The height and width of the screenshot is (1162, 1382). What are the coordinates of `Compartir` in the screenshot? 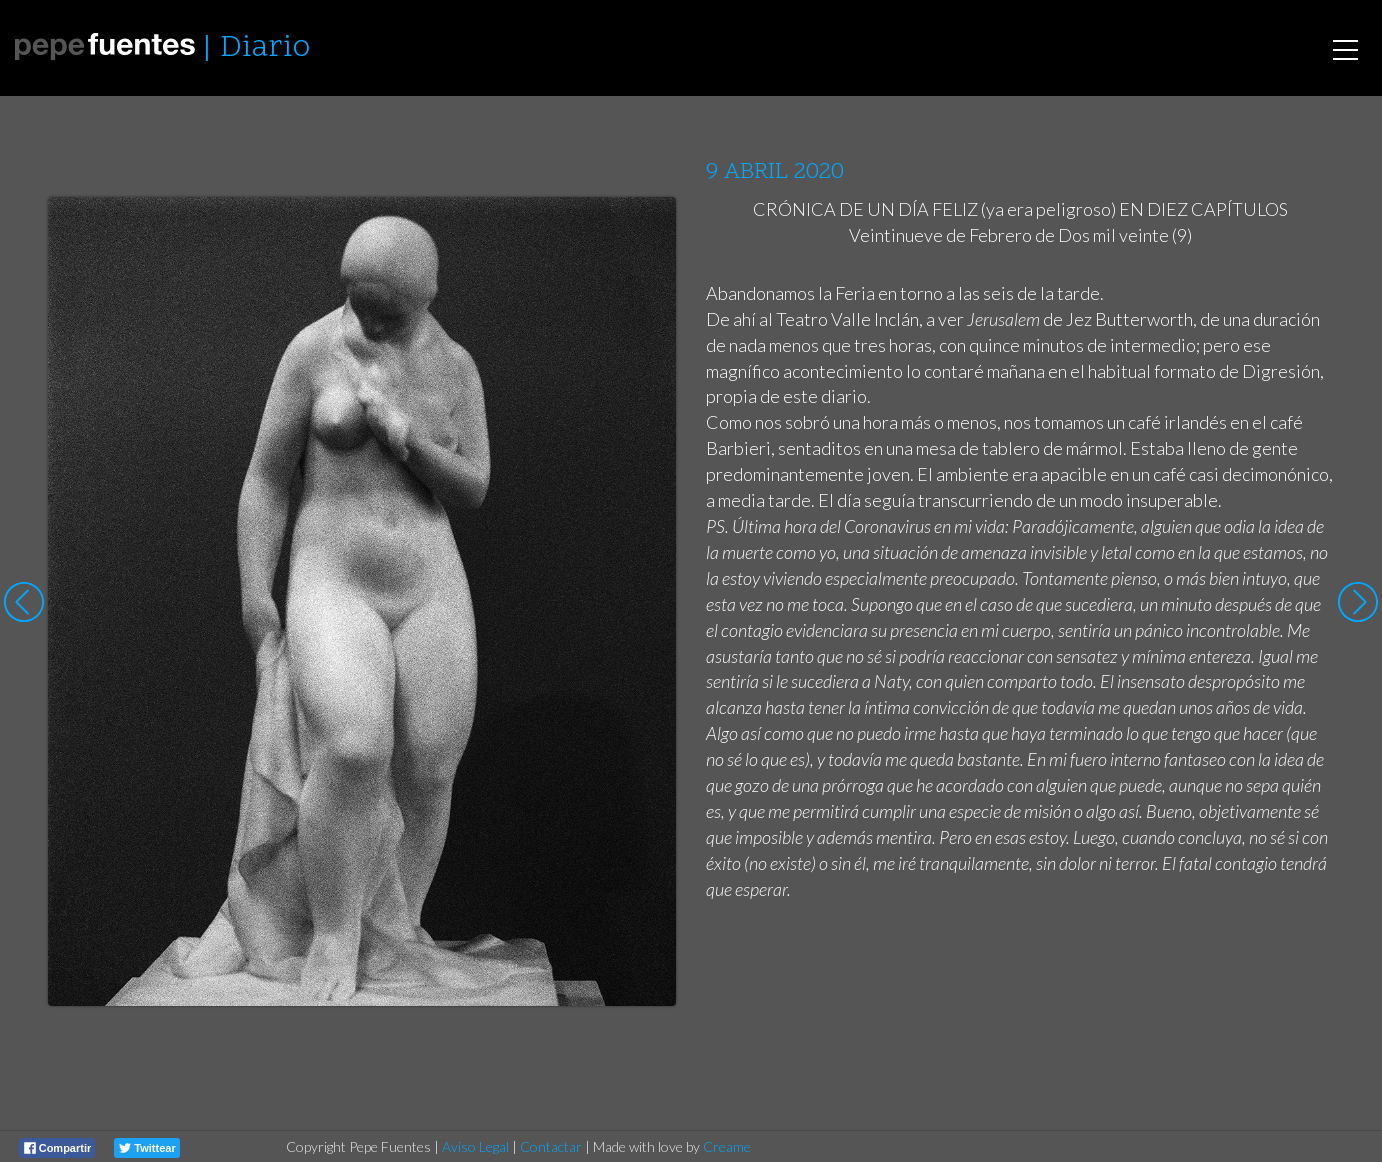 It's located at (58, 1148).